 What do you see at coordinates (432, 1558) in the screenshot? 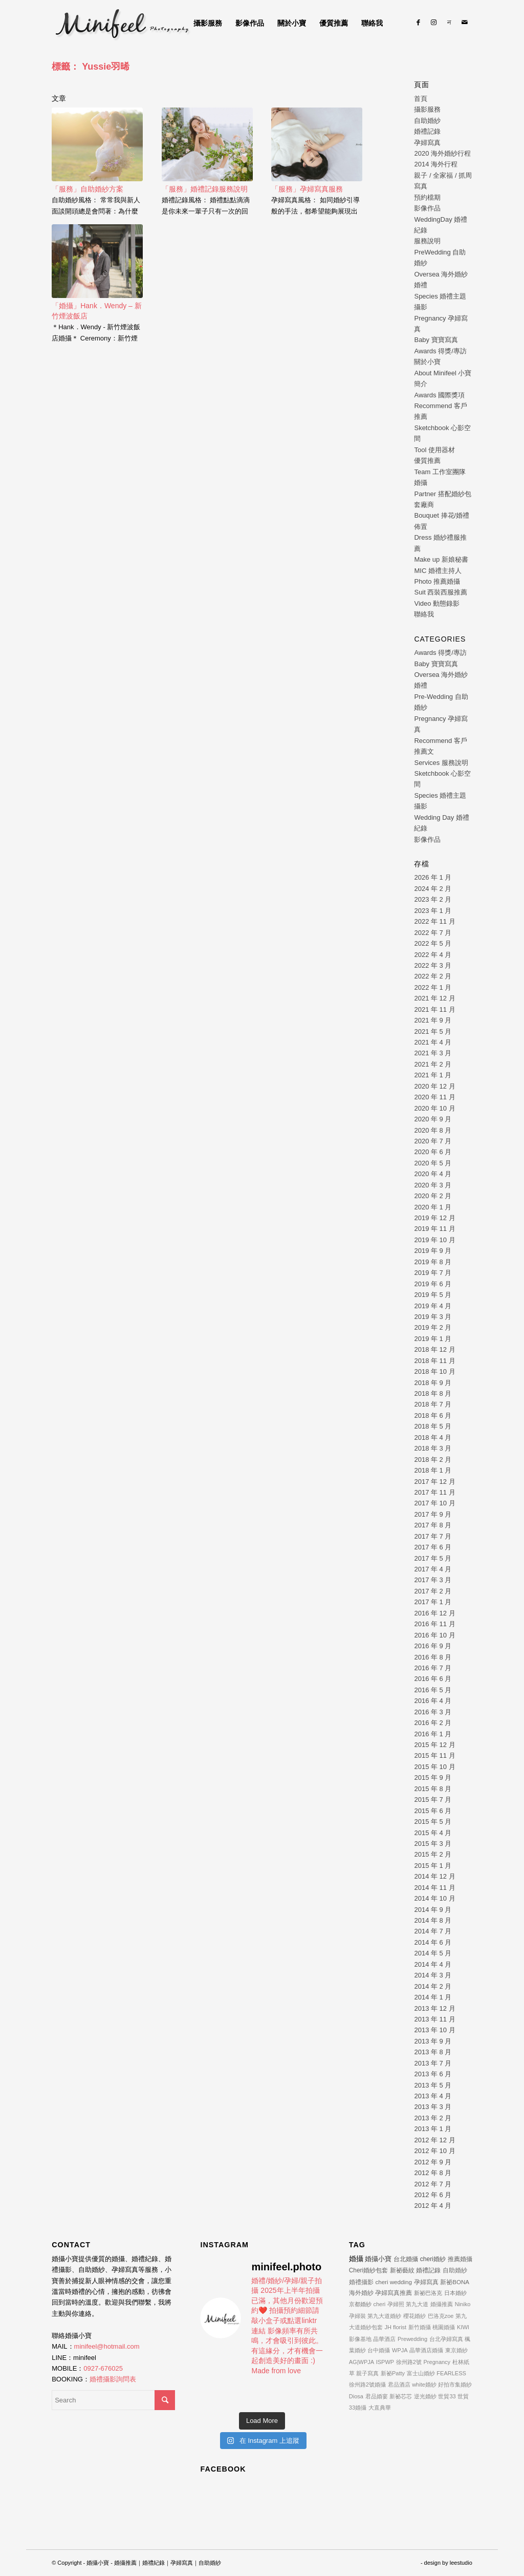
I see `2017 年 5 月` at bounding box center [432, 1558].